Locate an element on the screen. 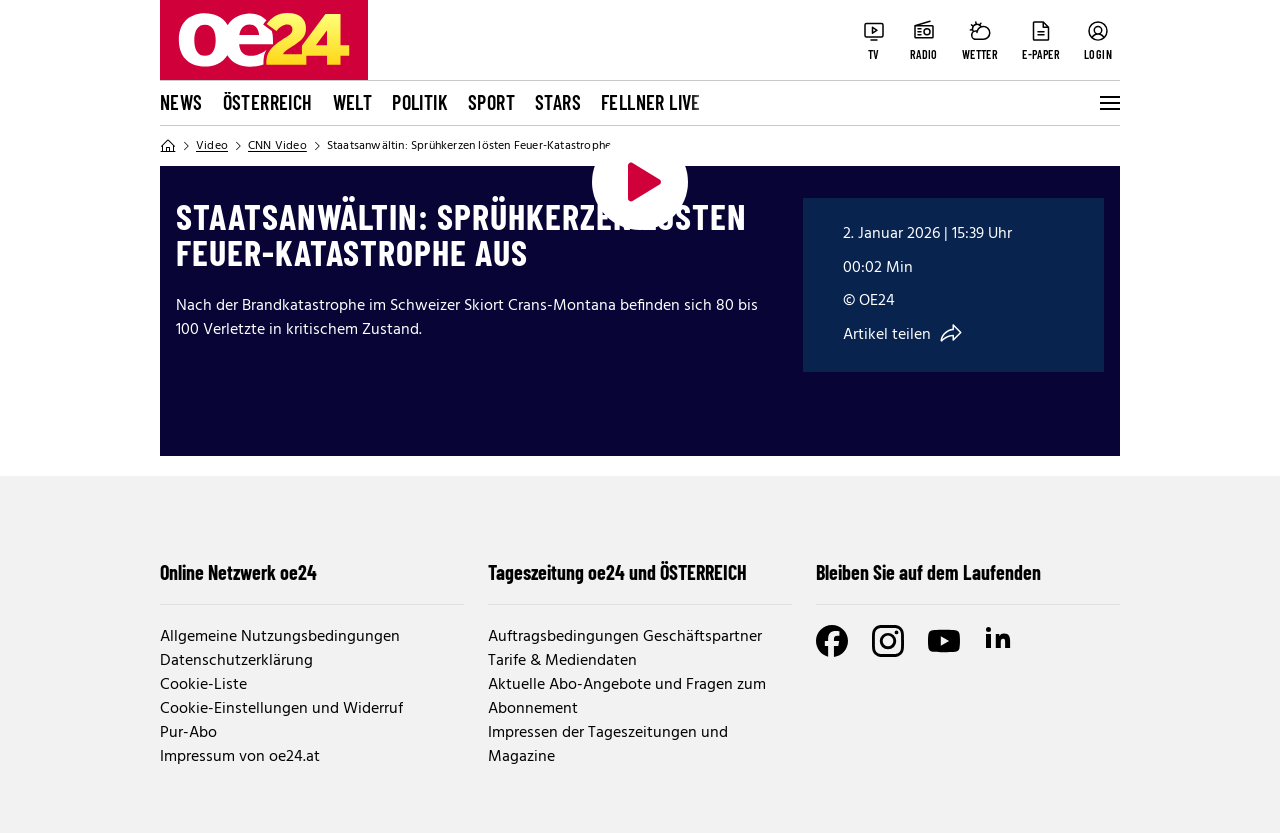  Allgemeine Nutzungsbedingungen is located at coordinates (280, 637).